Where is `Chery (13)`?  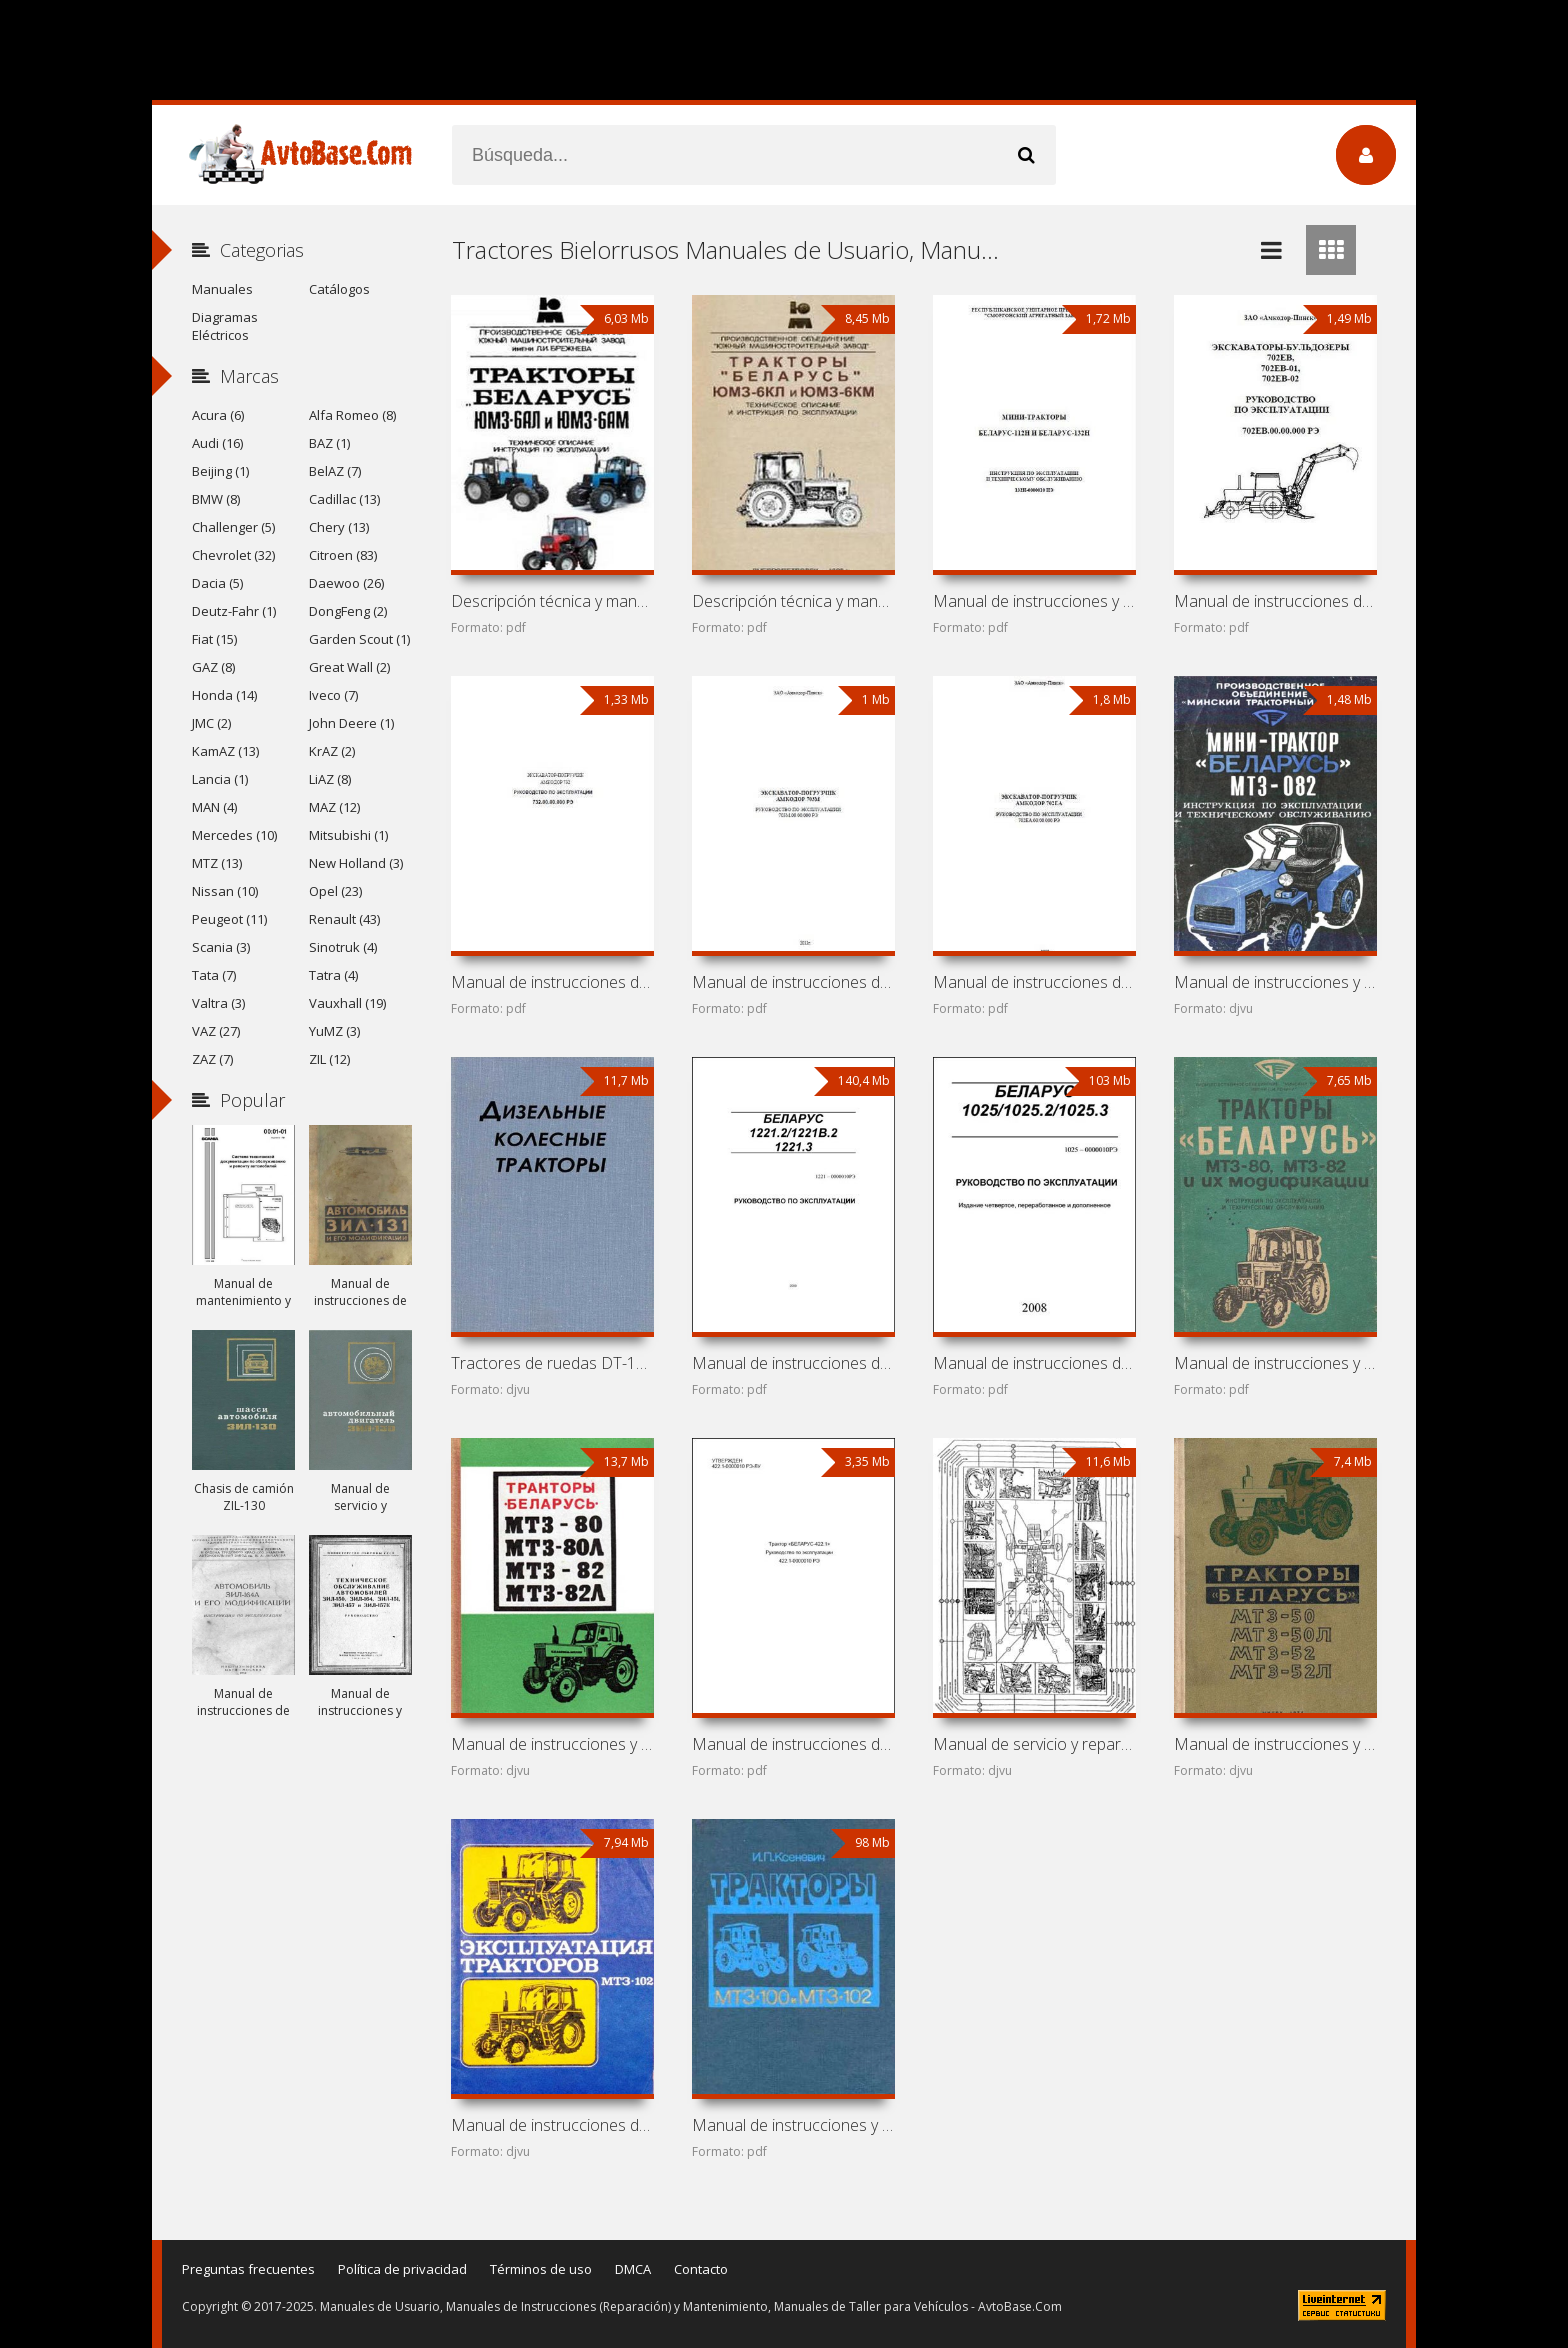
Chery (13) is located at coordinates (339, 527).